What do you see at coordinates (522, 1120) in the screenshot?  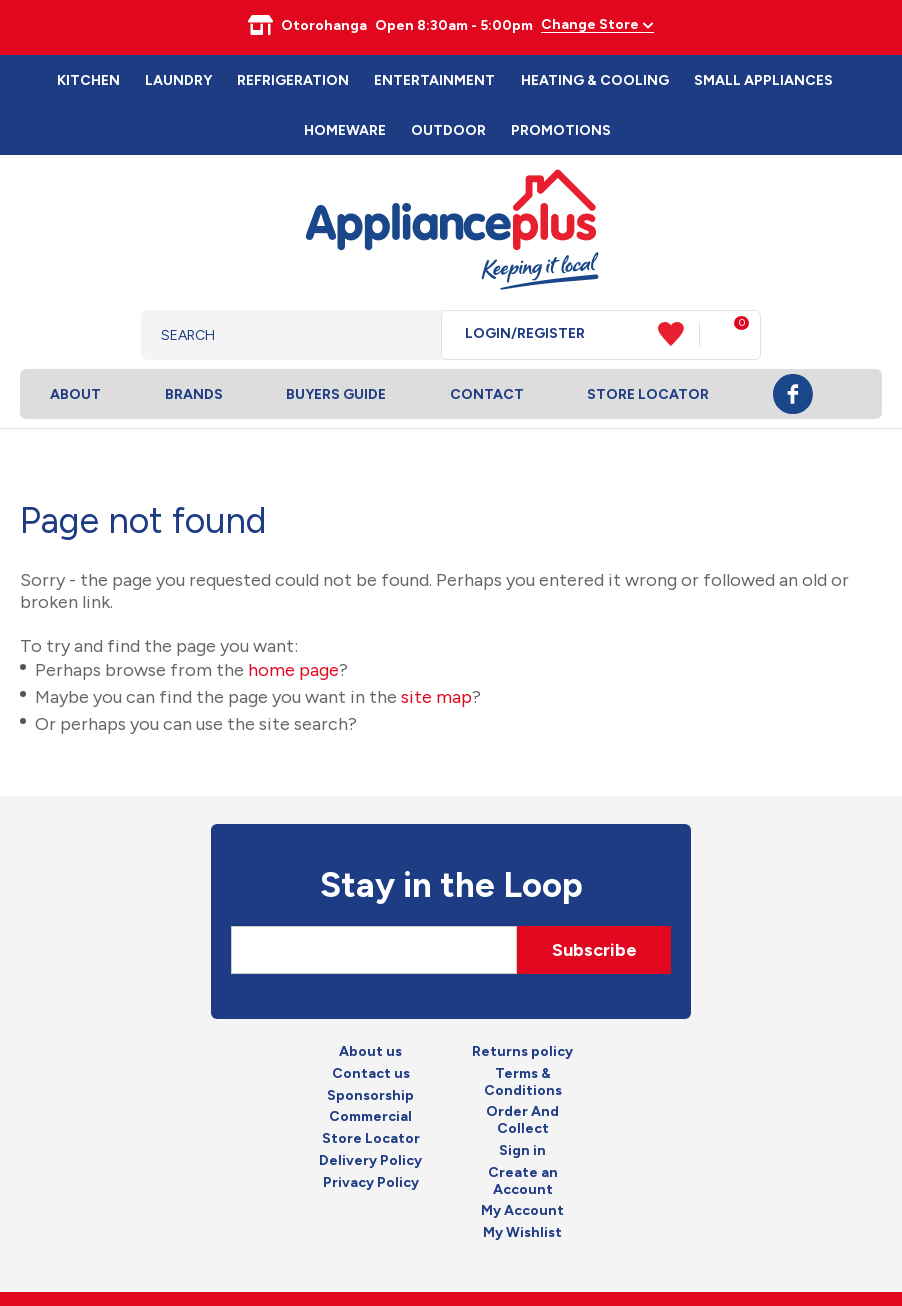 I see `Order And Collect` at bounding box center [522, 1120].